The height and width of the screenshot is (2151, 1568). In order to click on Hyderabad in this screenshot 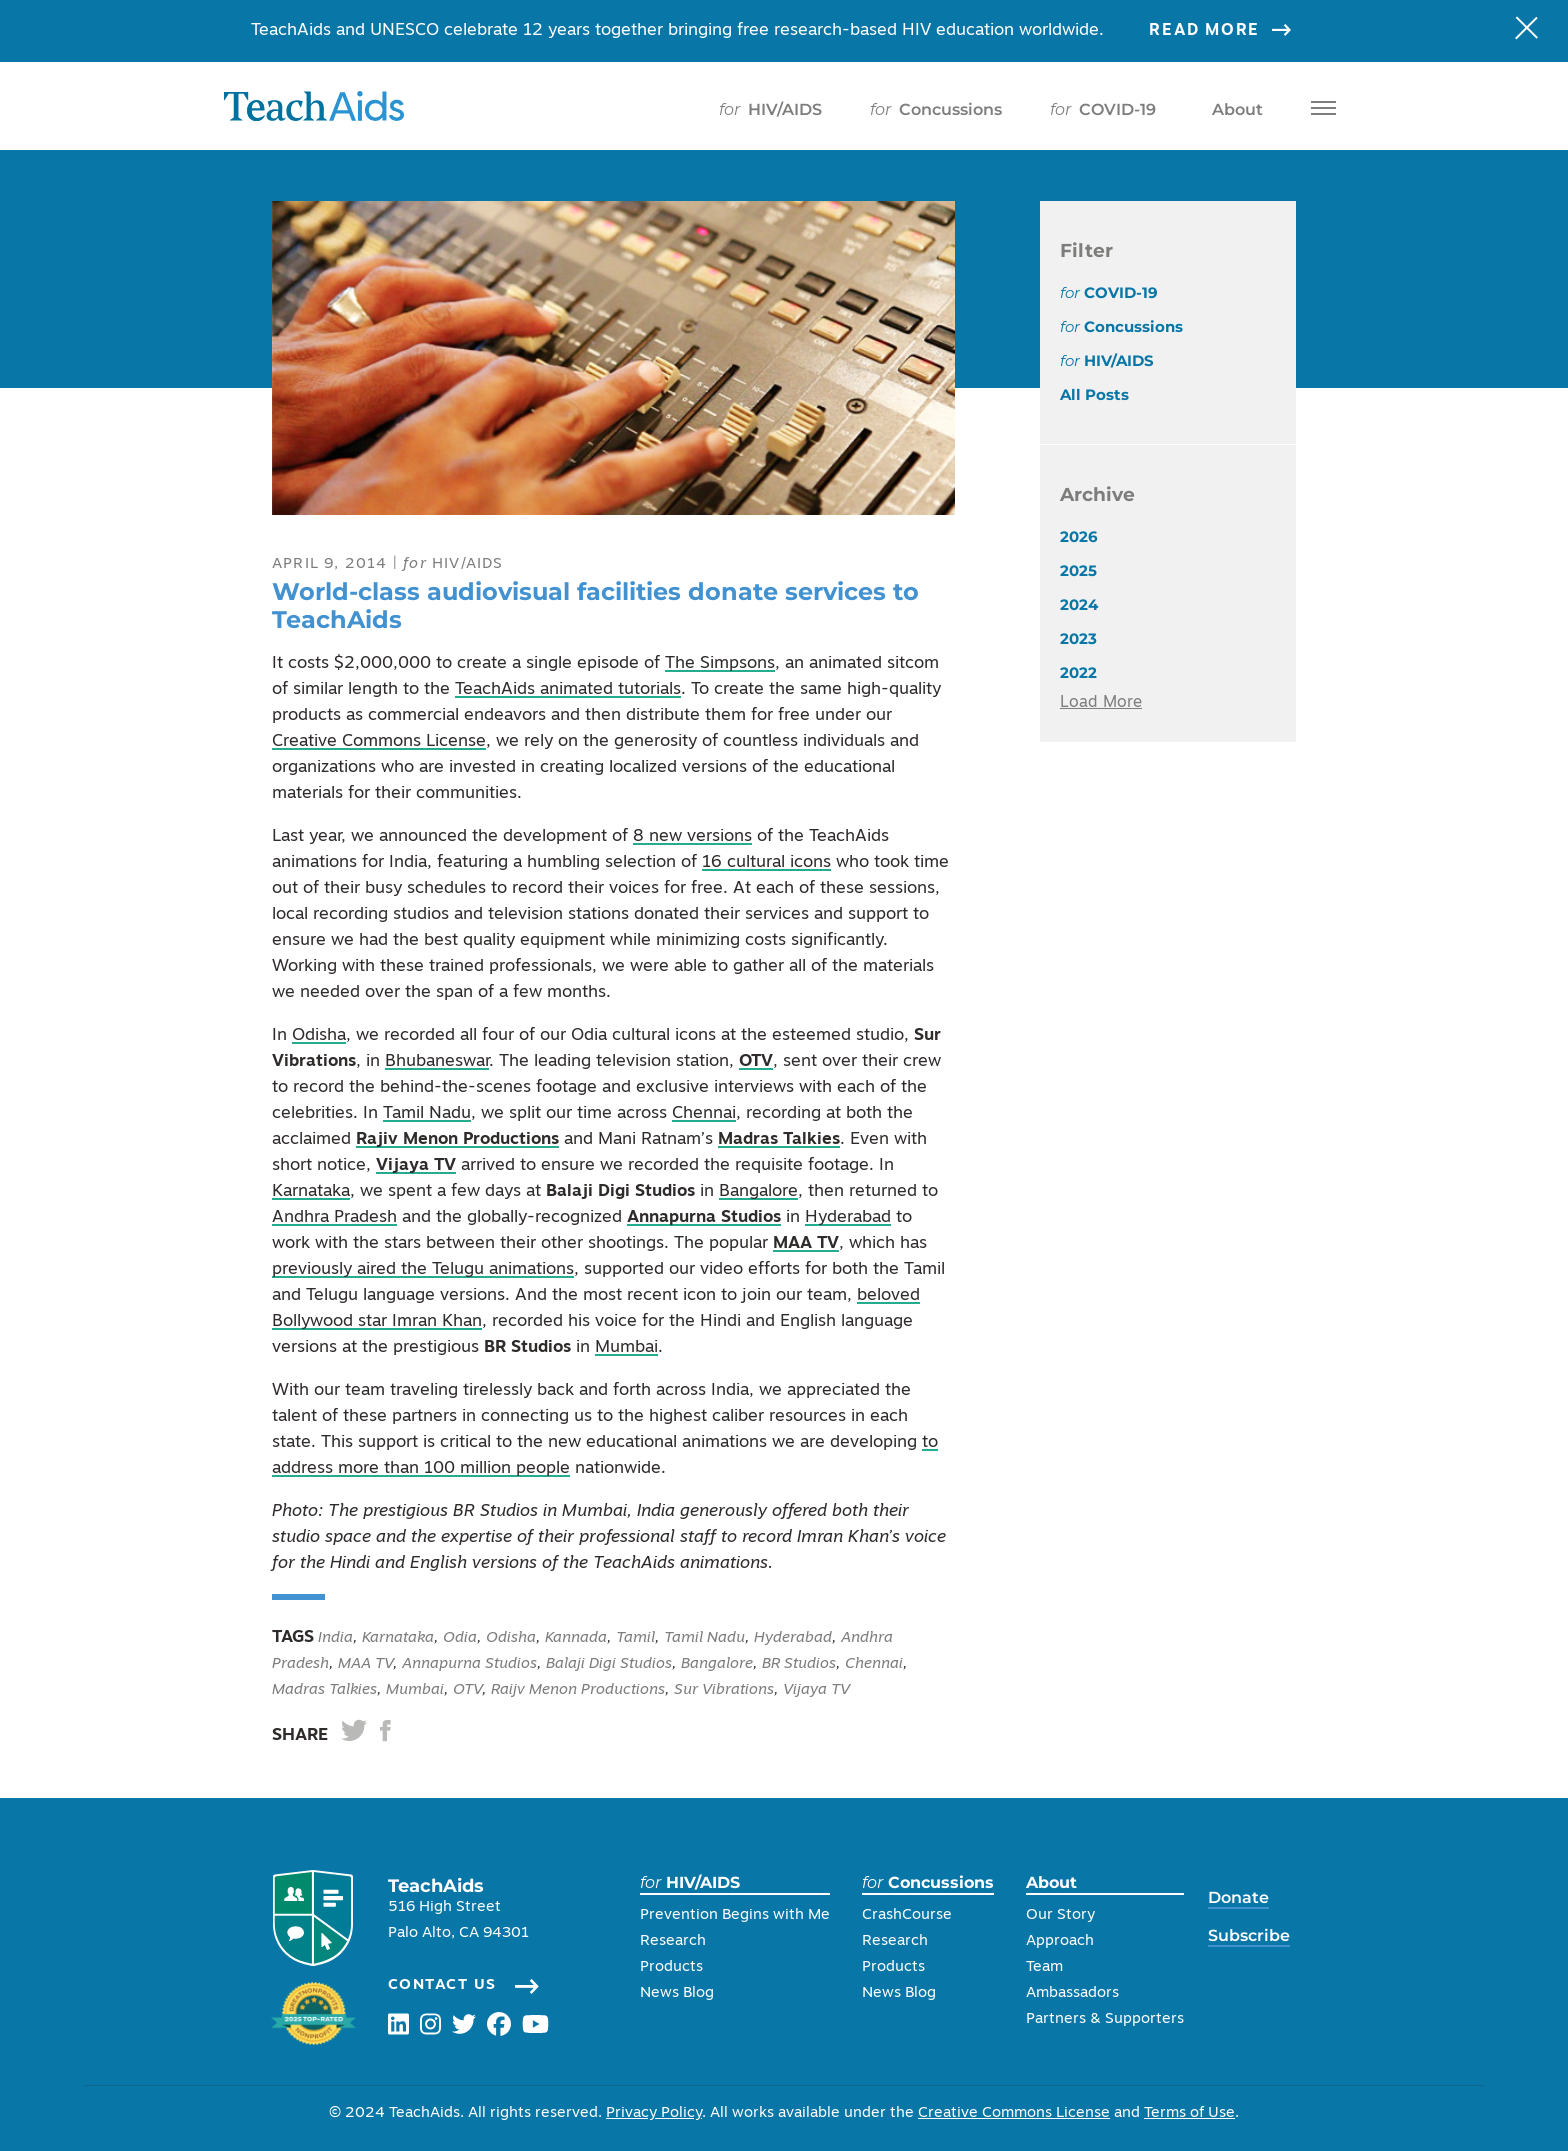, I will do `click(848, 1217)`.